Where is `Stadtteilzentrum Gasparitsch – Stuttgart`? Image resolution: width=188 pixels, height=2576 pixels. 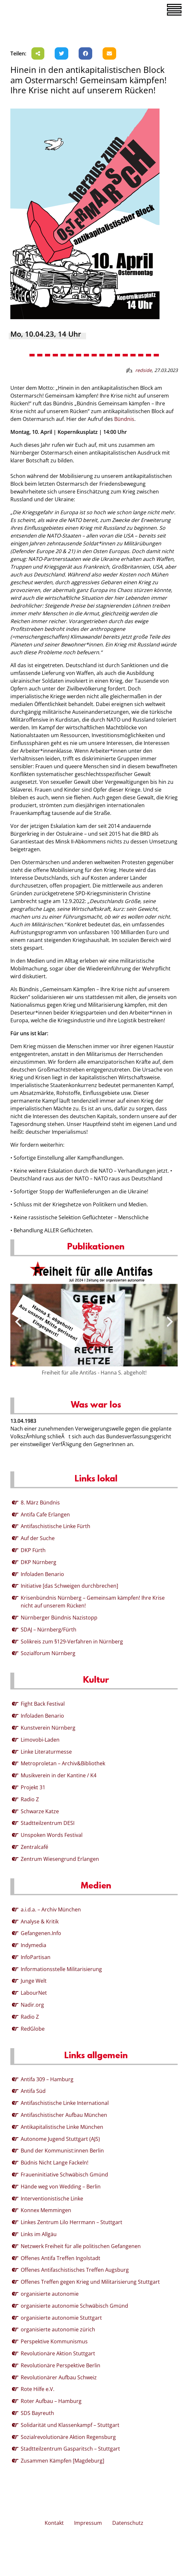
Stadtteilzentrum Gasparitsch – Stuttgart is located at coordinates (70, 2448).